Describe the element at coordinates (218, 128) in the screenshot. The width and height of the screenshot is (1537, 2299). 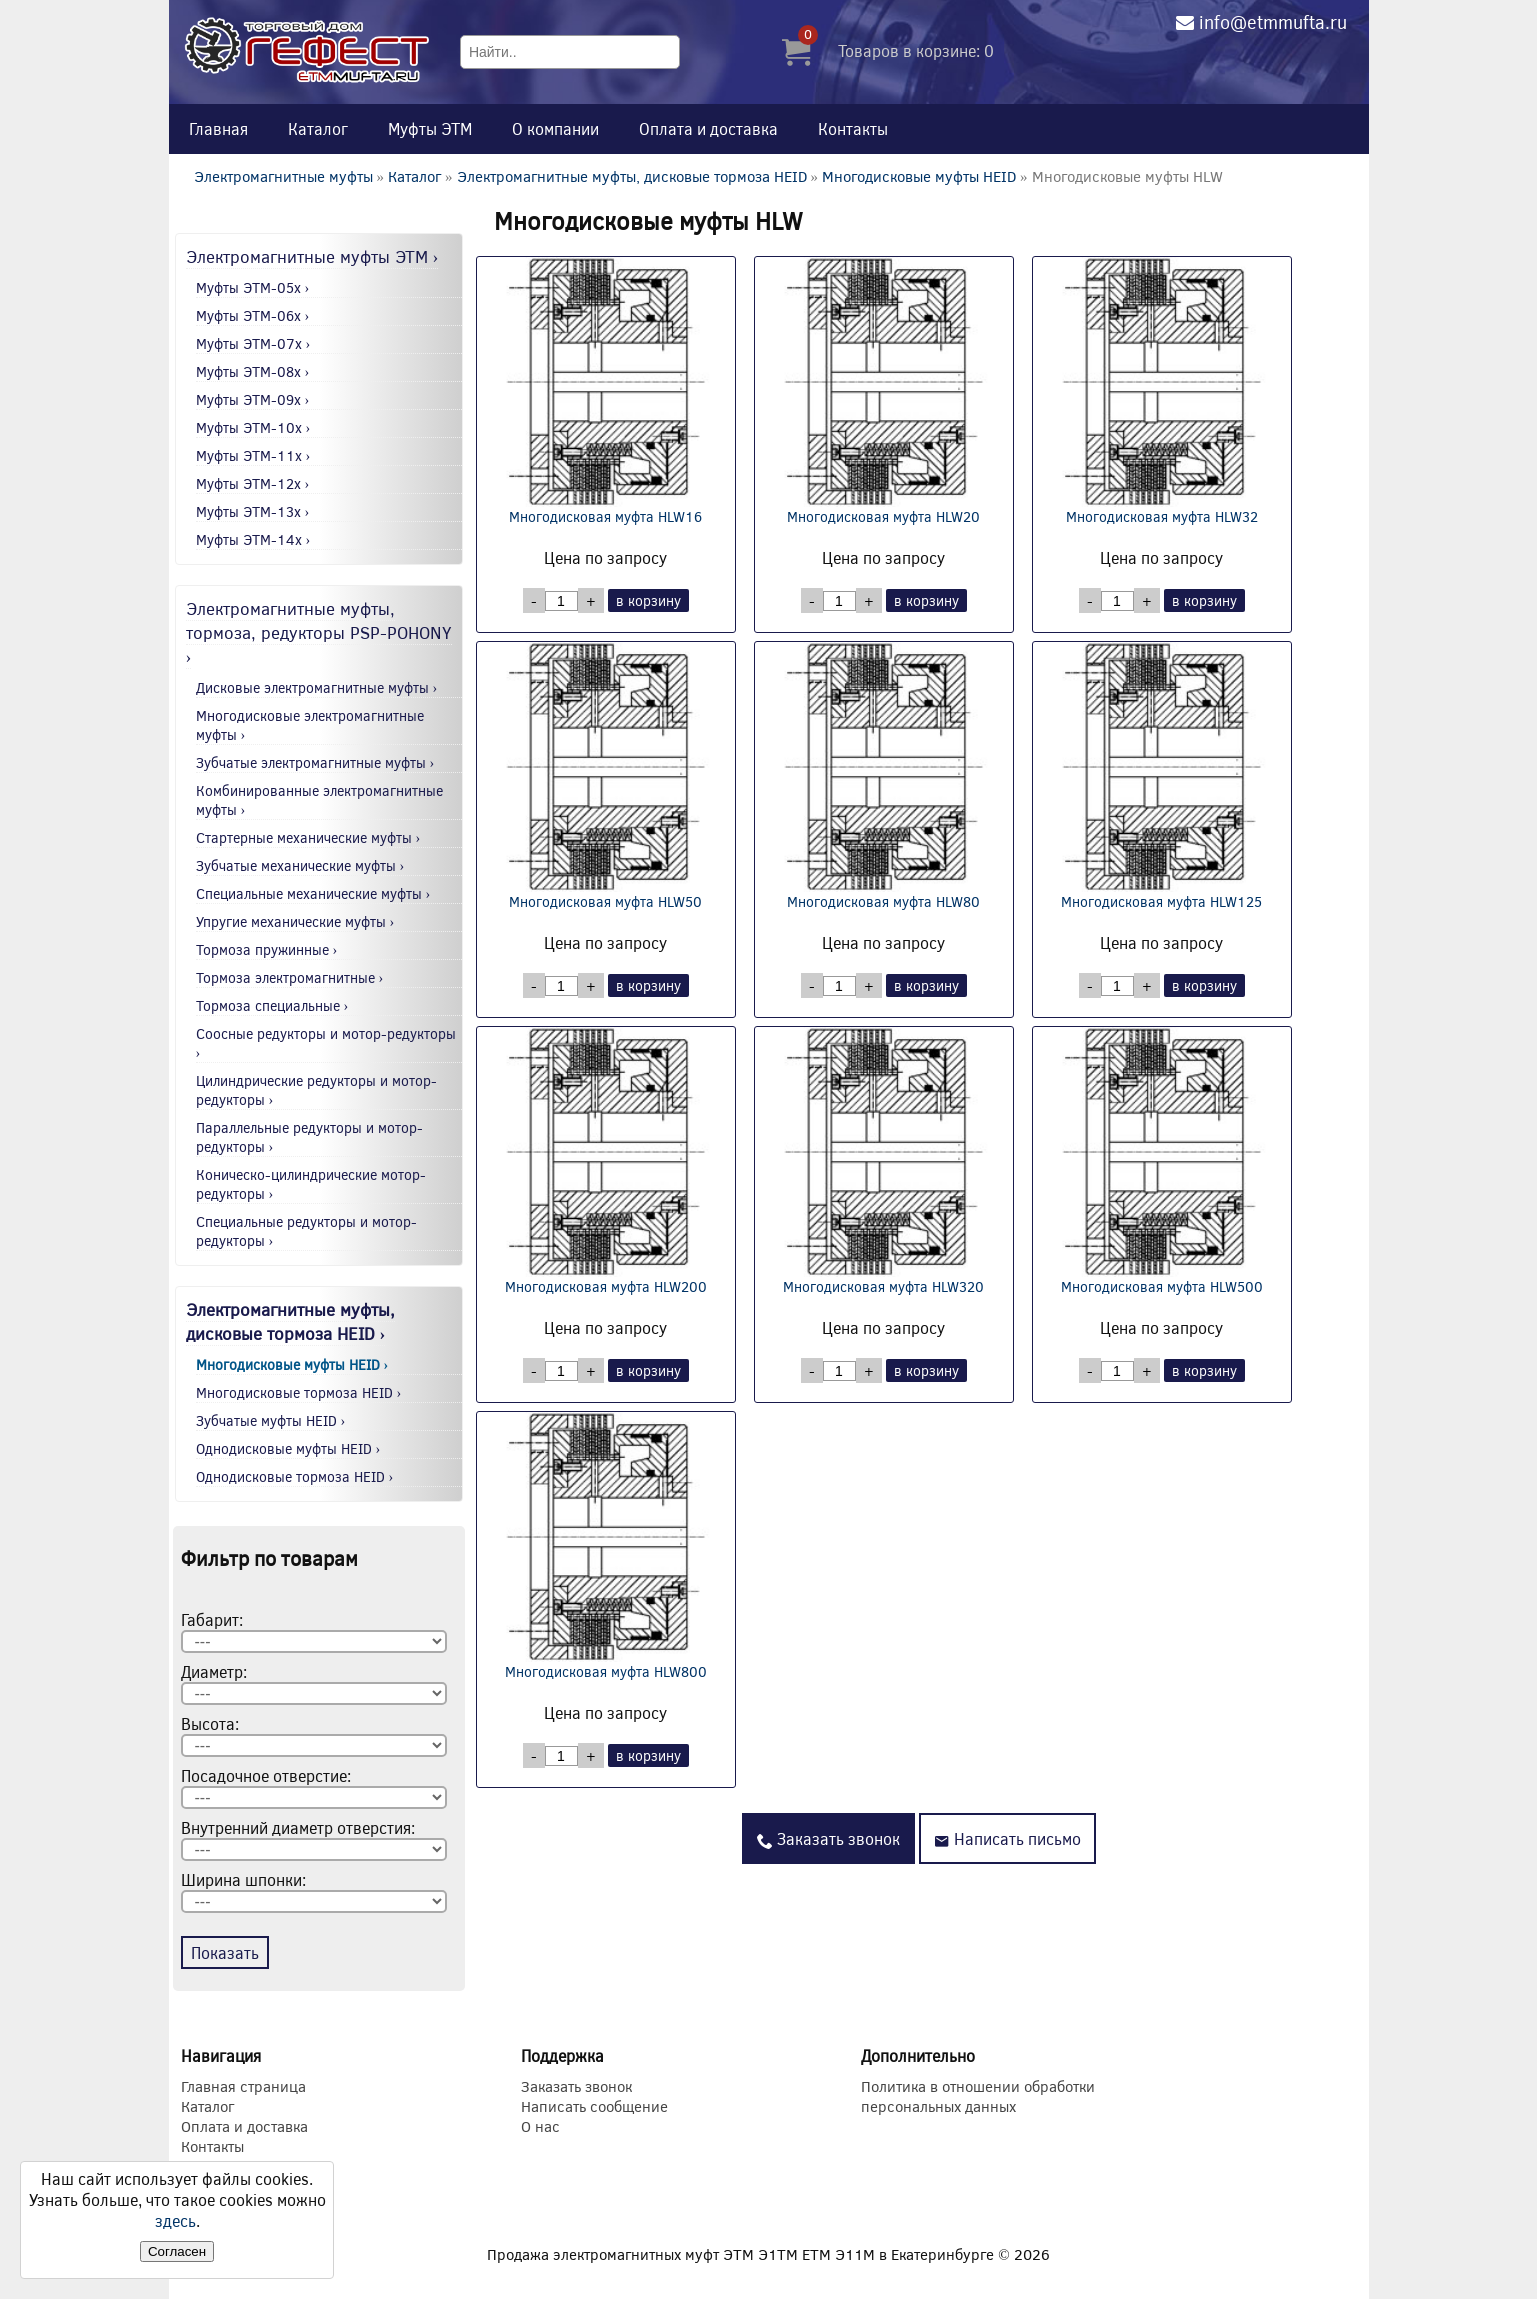
I see `Главная` at that location.